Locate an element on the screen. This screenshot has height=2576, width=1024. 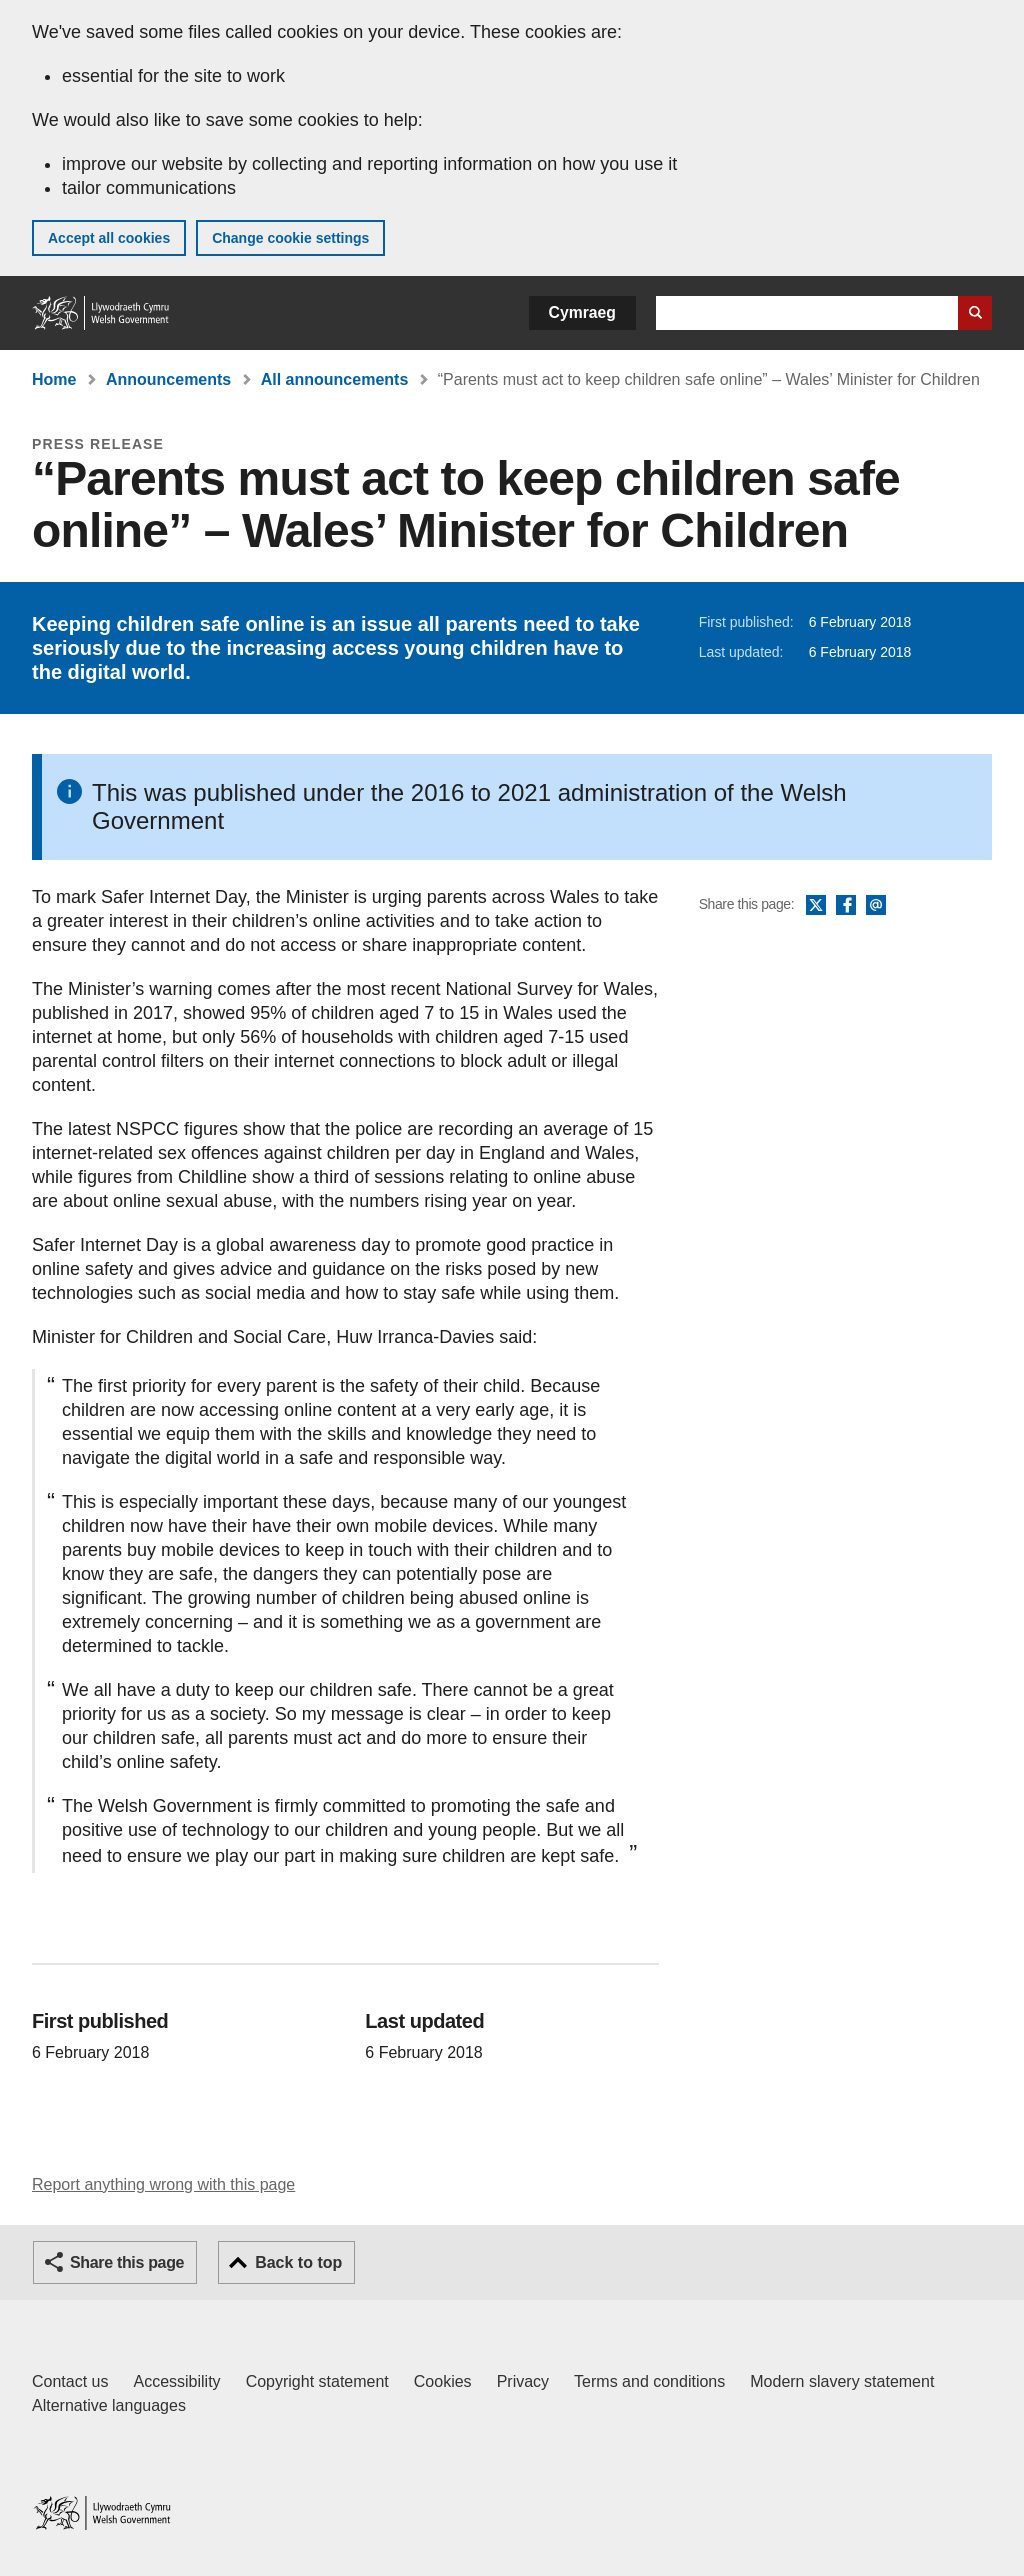
Report anything wrong with this page is located at coordinates (163, 2184).